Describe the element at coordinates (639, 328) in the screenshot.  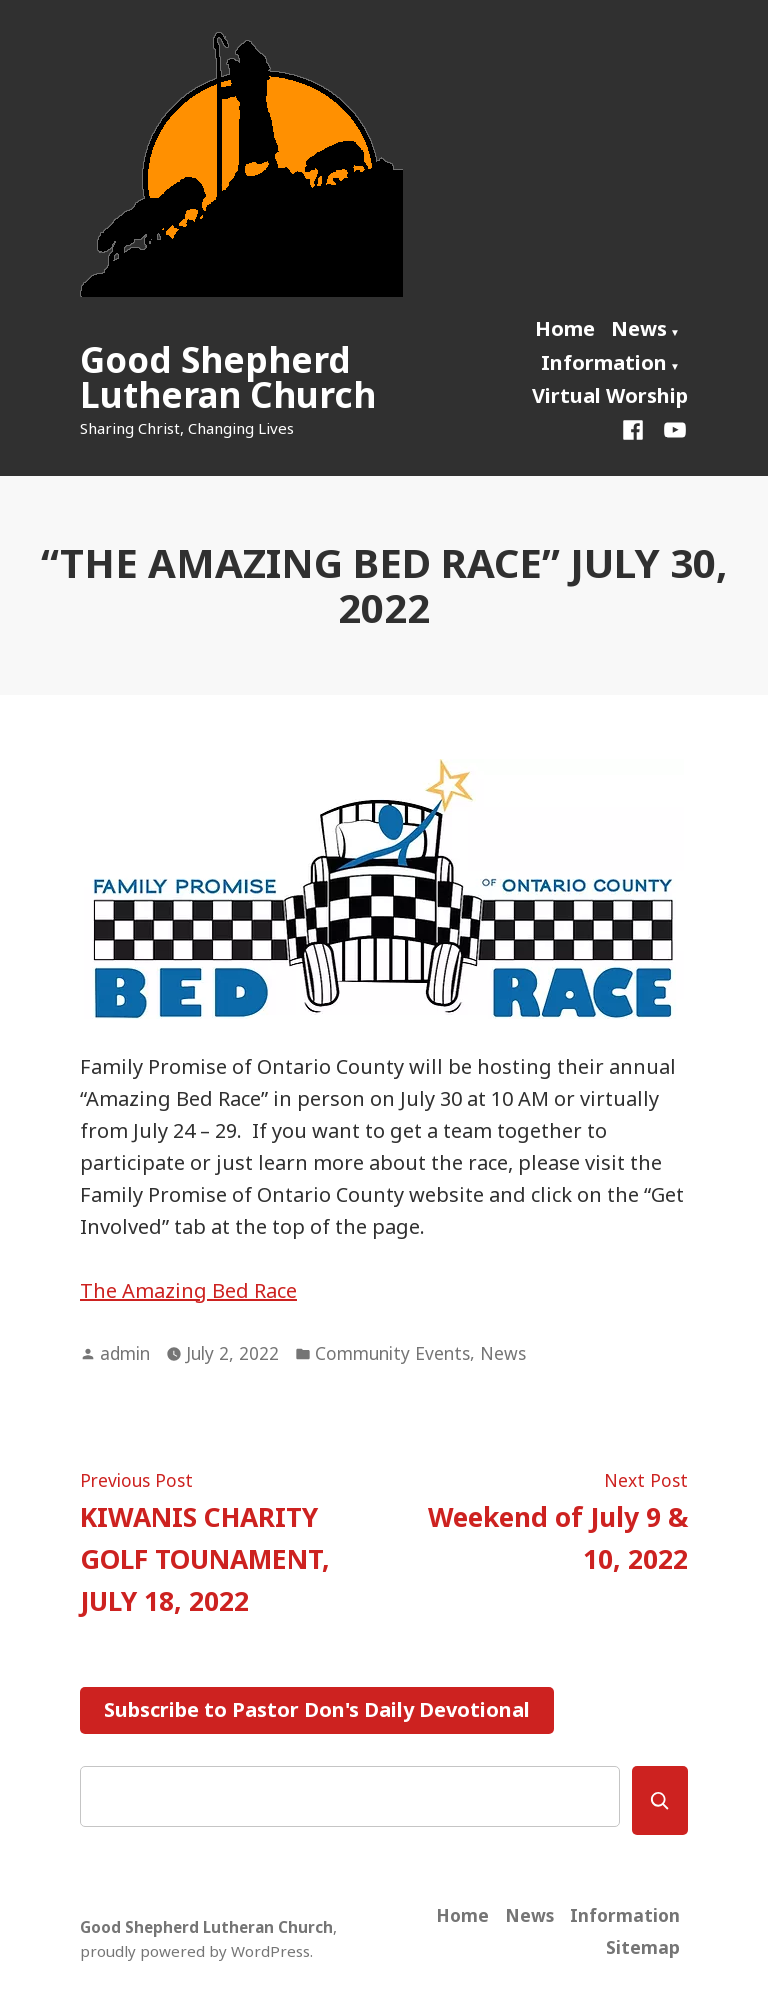
I see `News` at that location.